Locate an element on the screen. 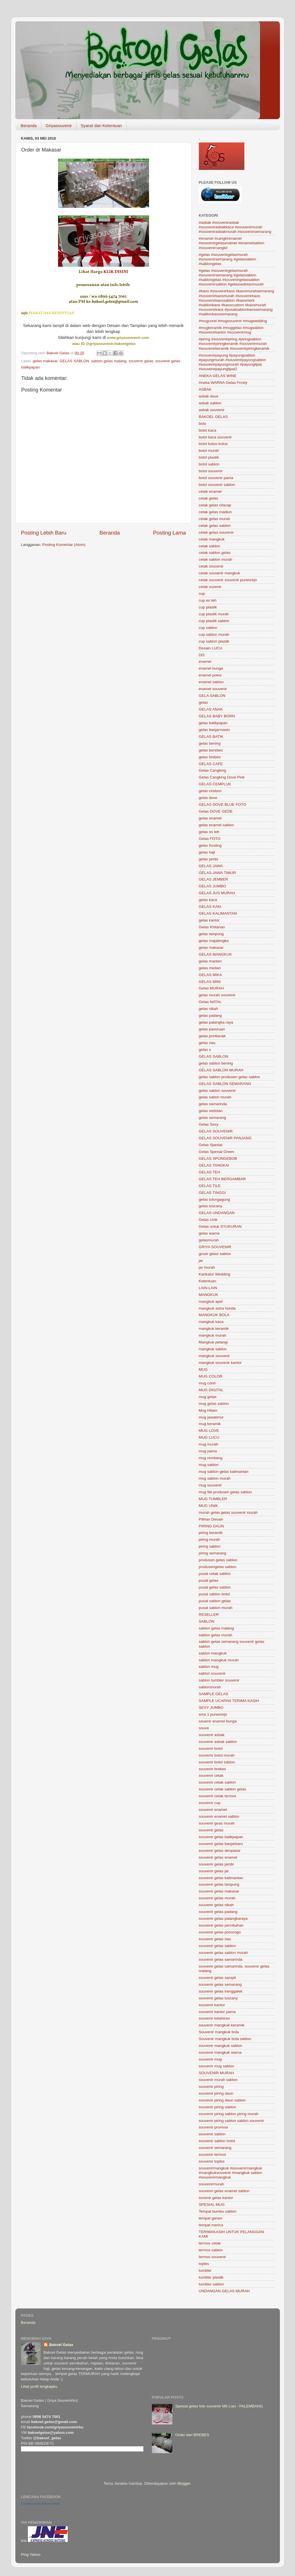 This screenshot has height=2576, width=295. souvenir asbak sablon is located at coordinates (218, 1742).